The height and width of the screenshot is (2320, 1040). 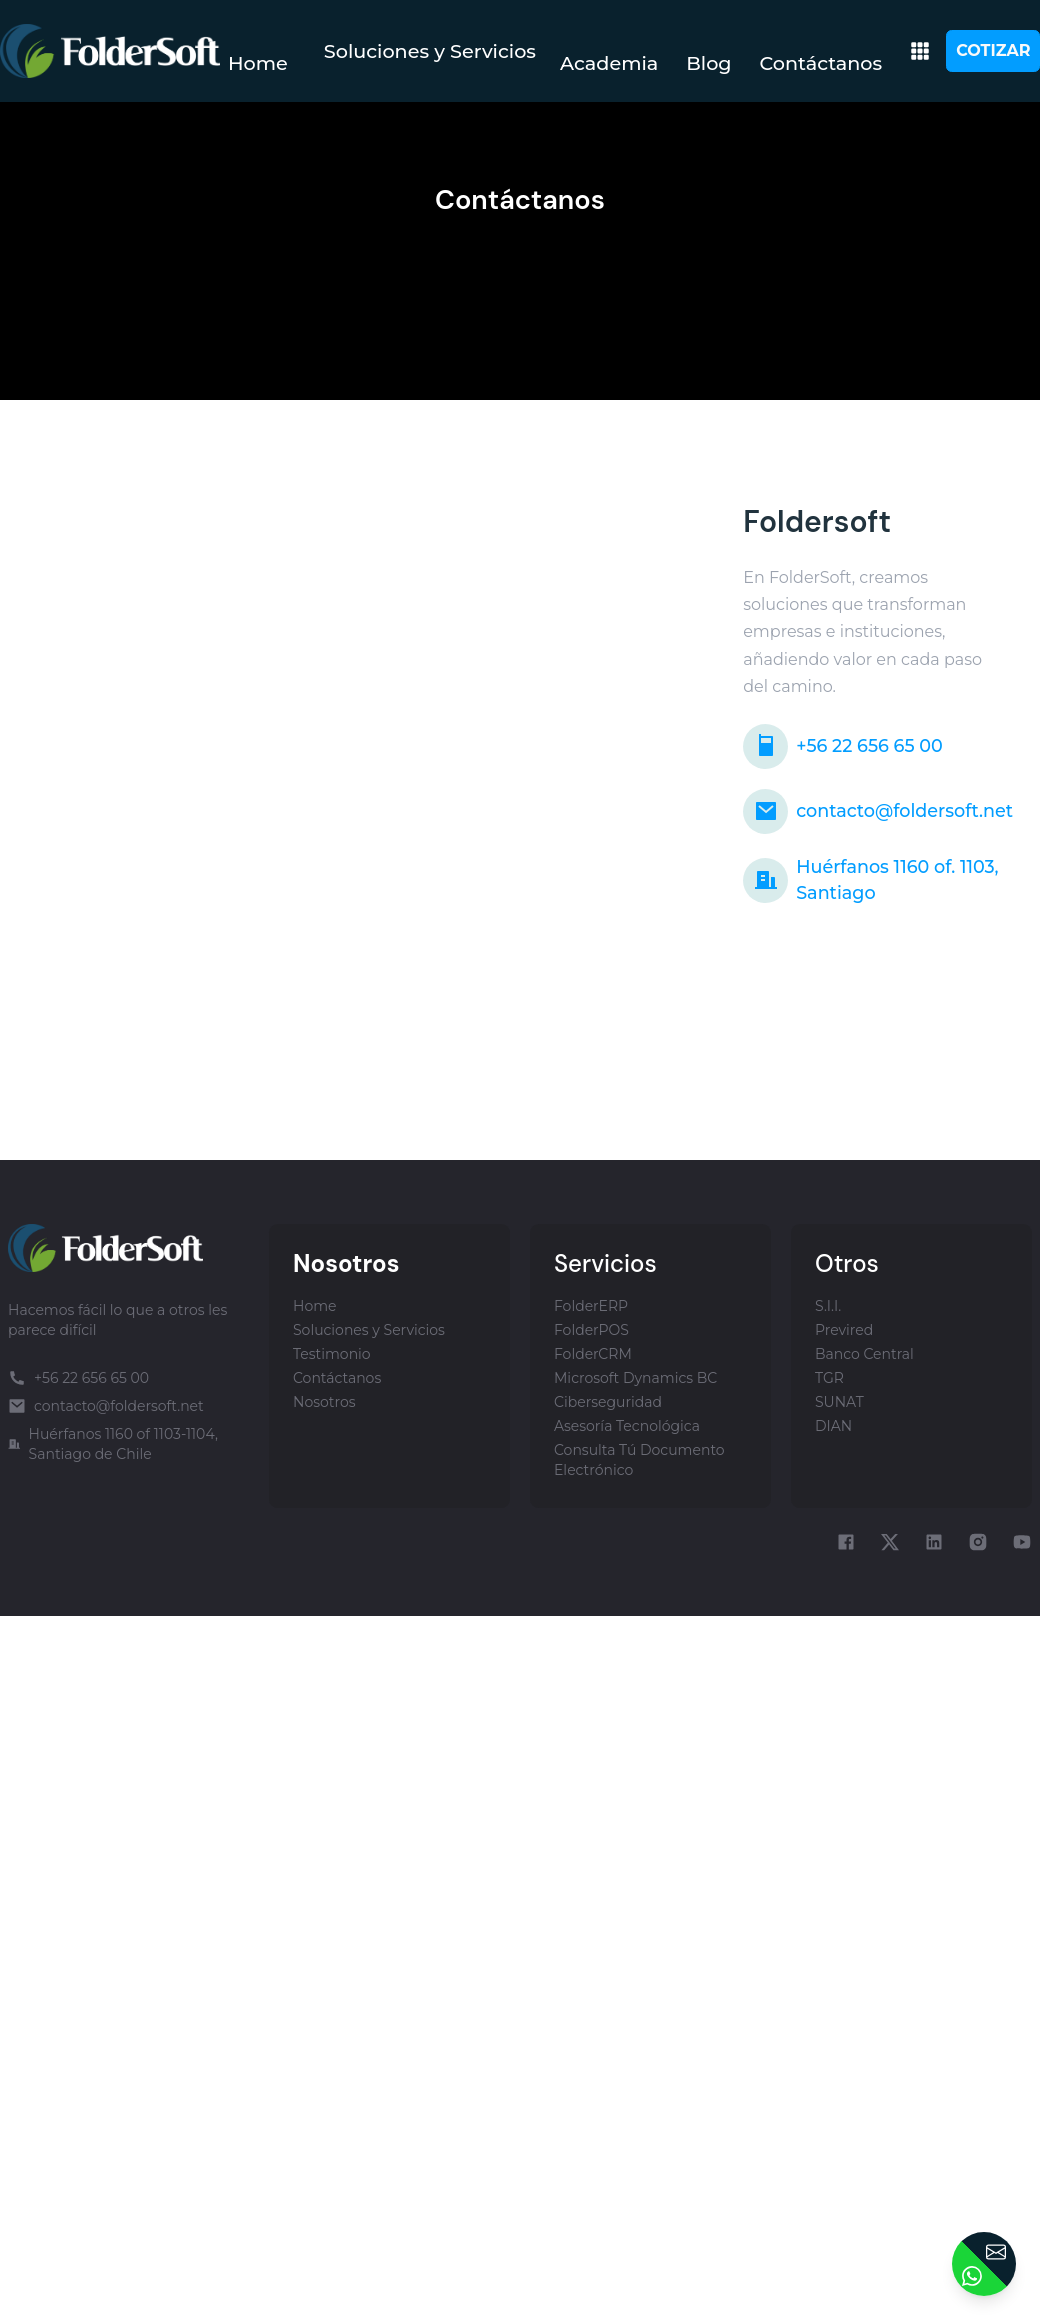 What do you see at coordinates (332, 1354) in the screenshot?
I see `Testimonio` at bounding box center [332, 1354].